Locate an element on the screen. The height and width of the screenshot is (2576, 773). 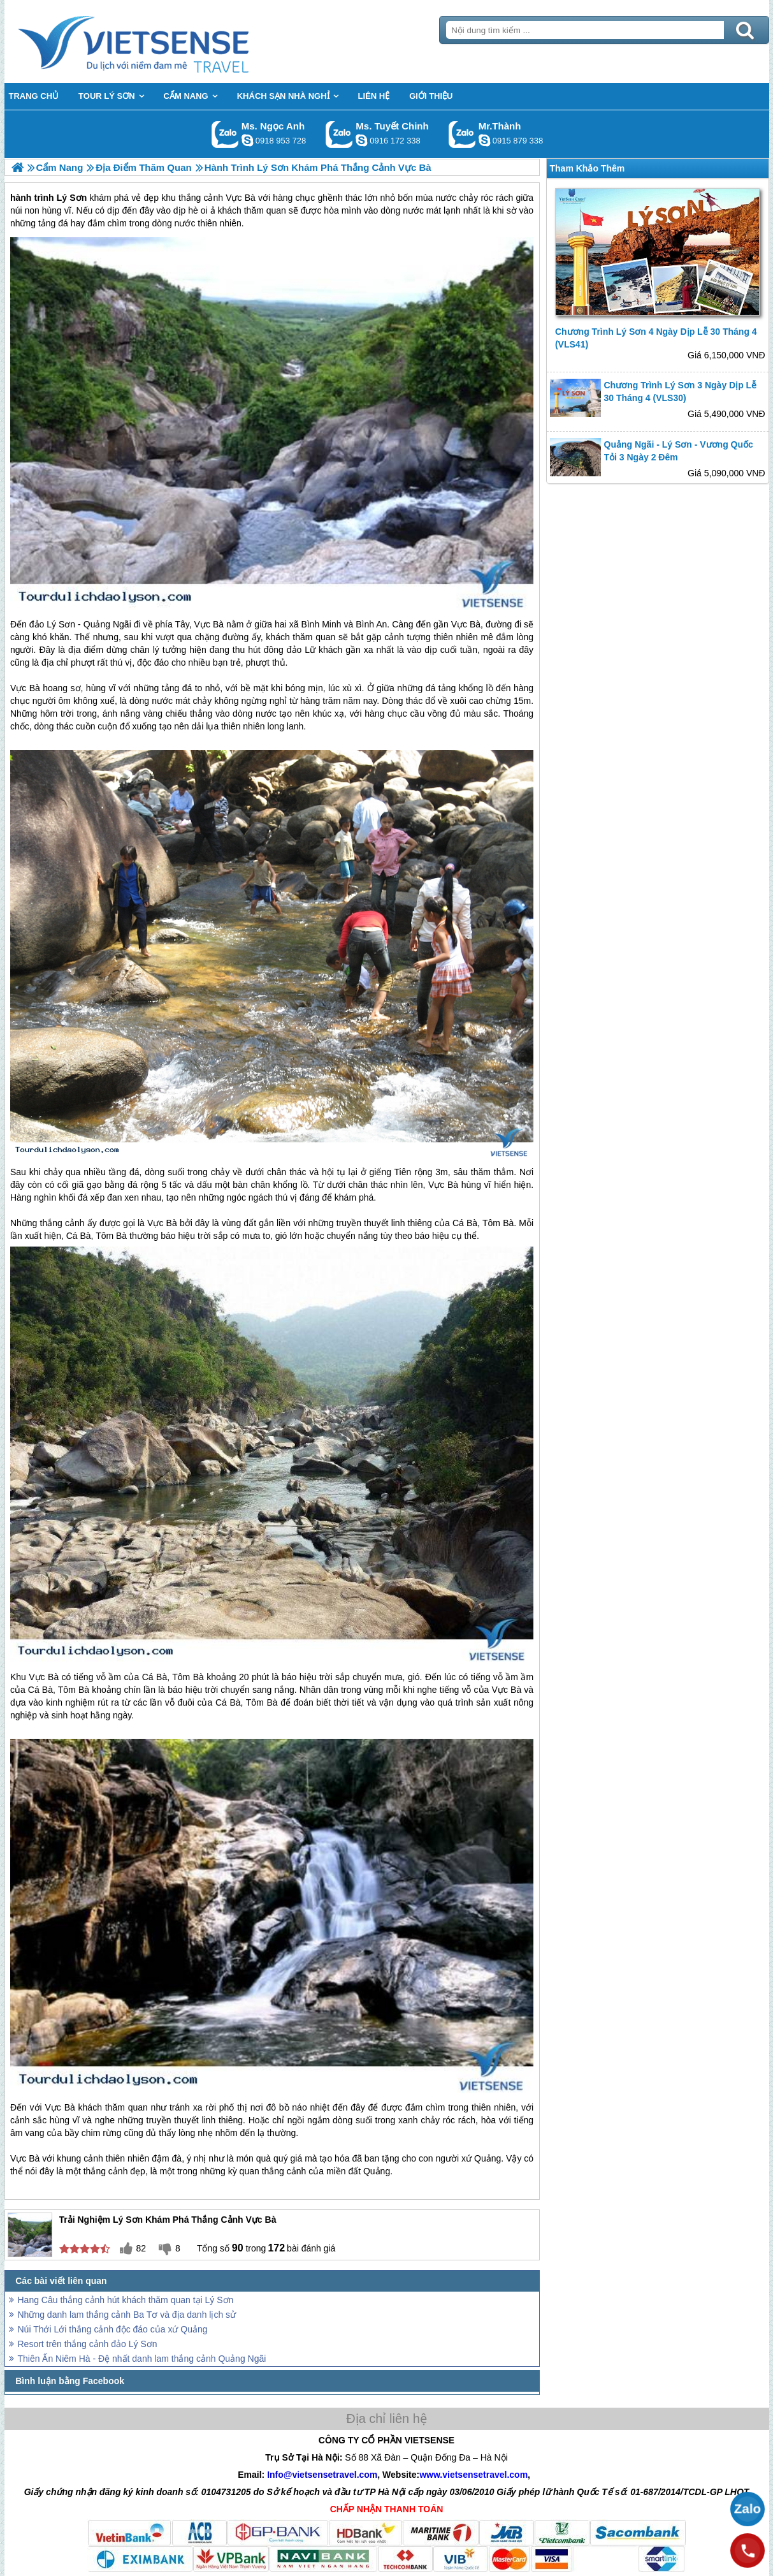
Gọi Zalo: Ms. Ngọc Anh is located at coordinates (225, 134).